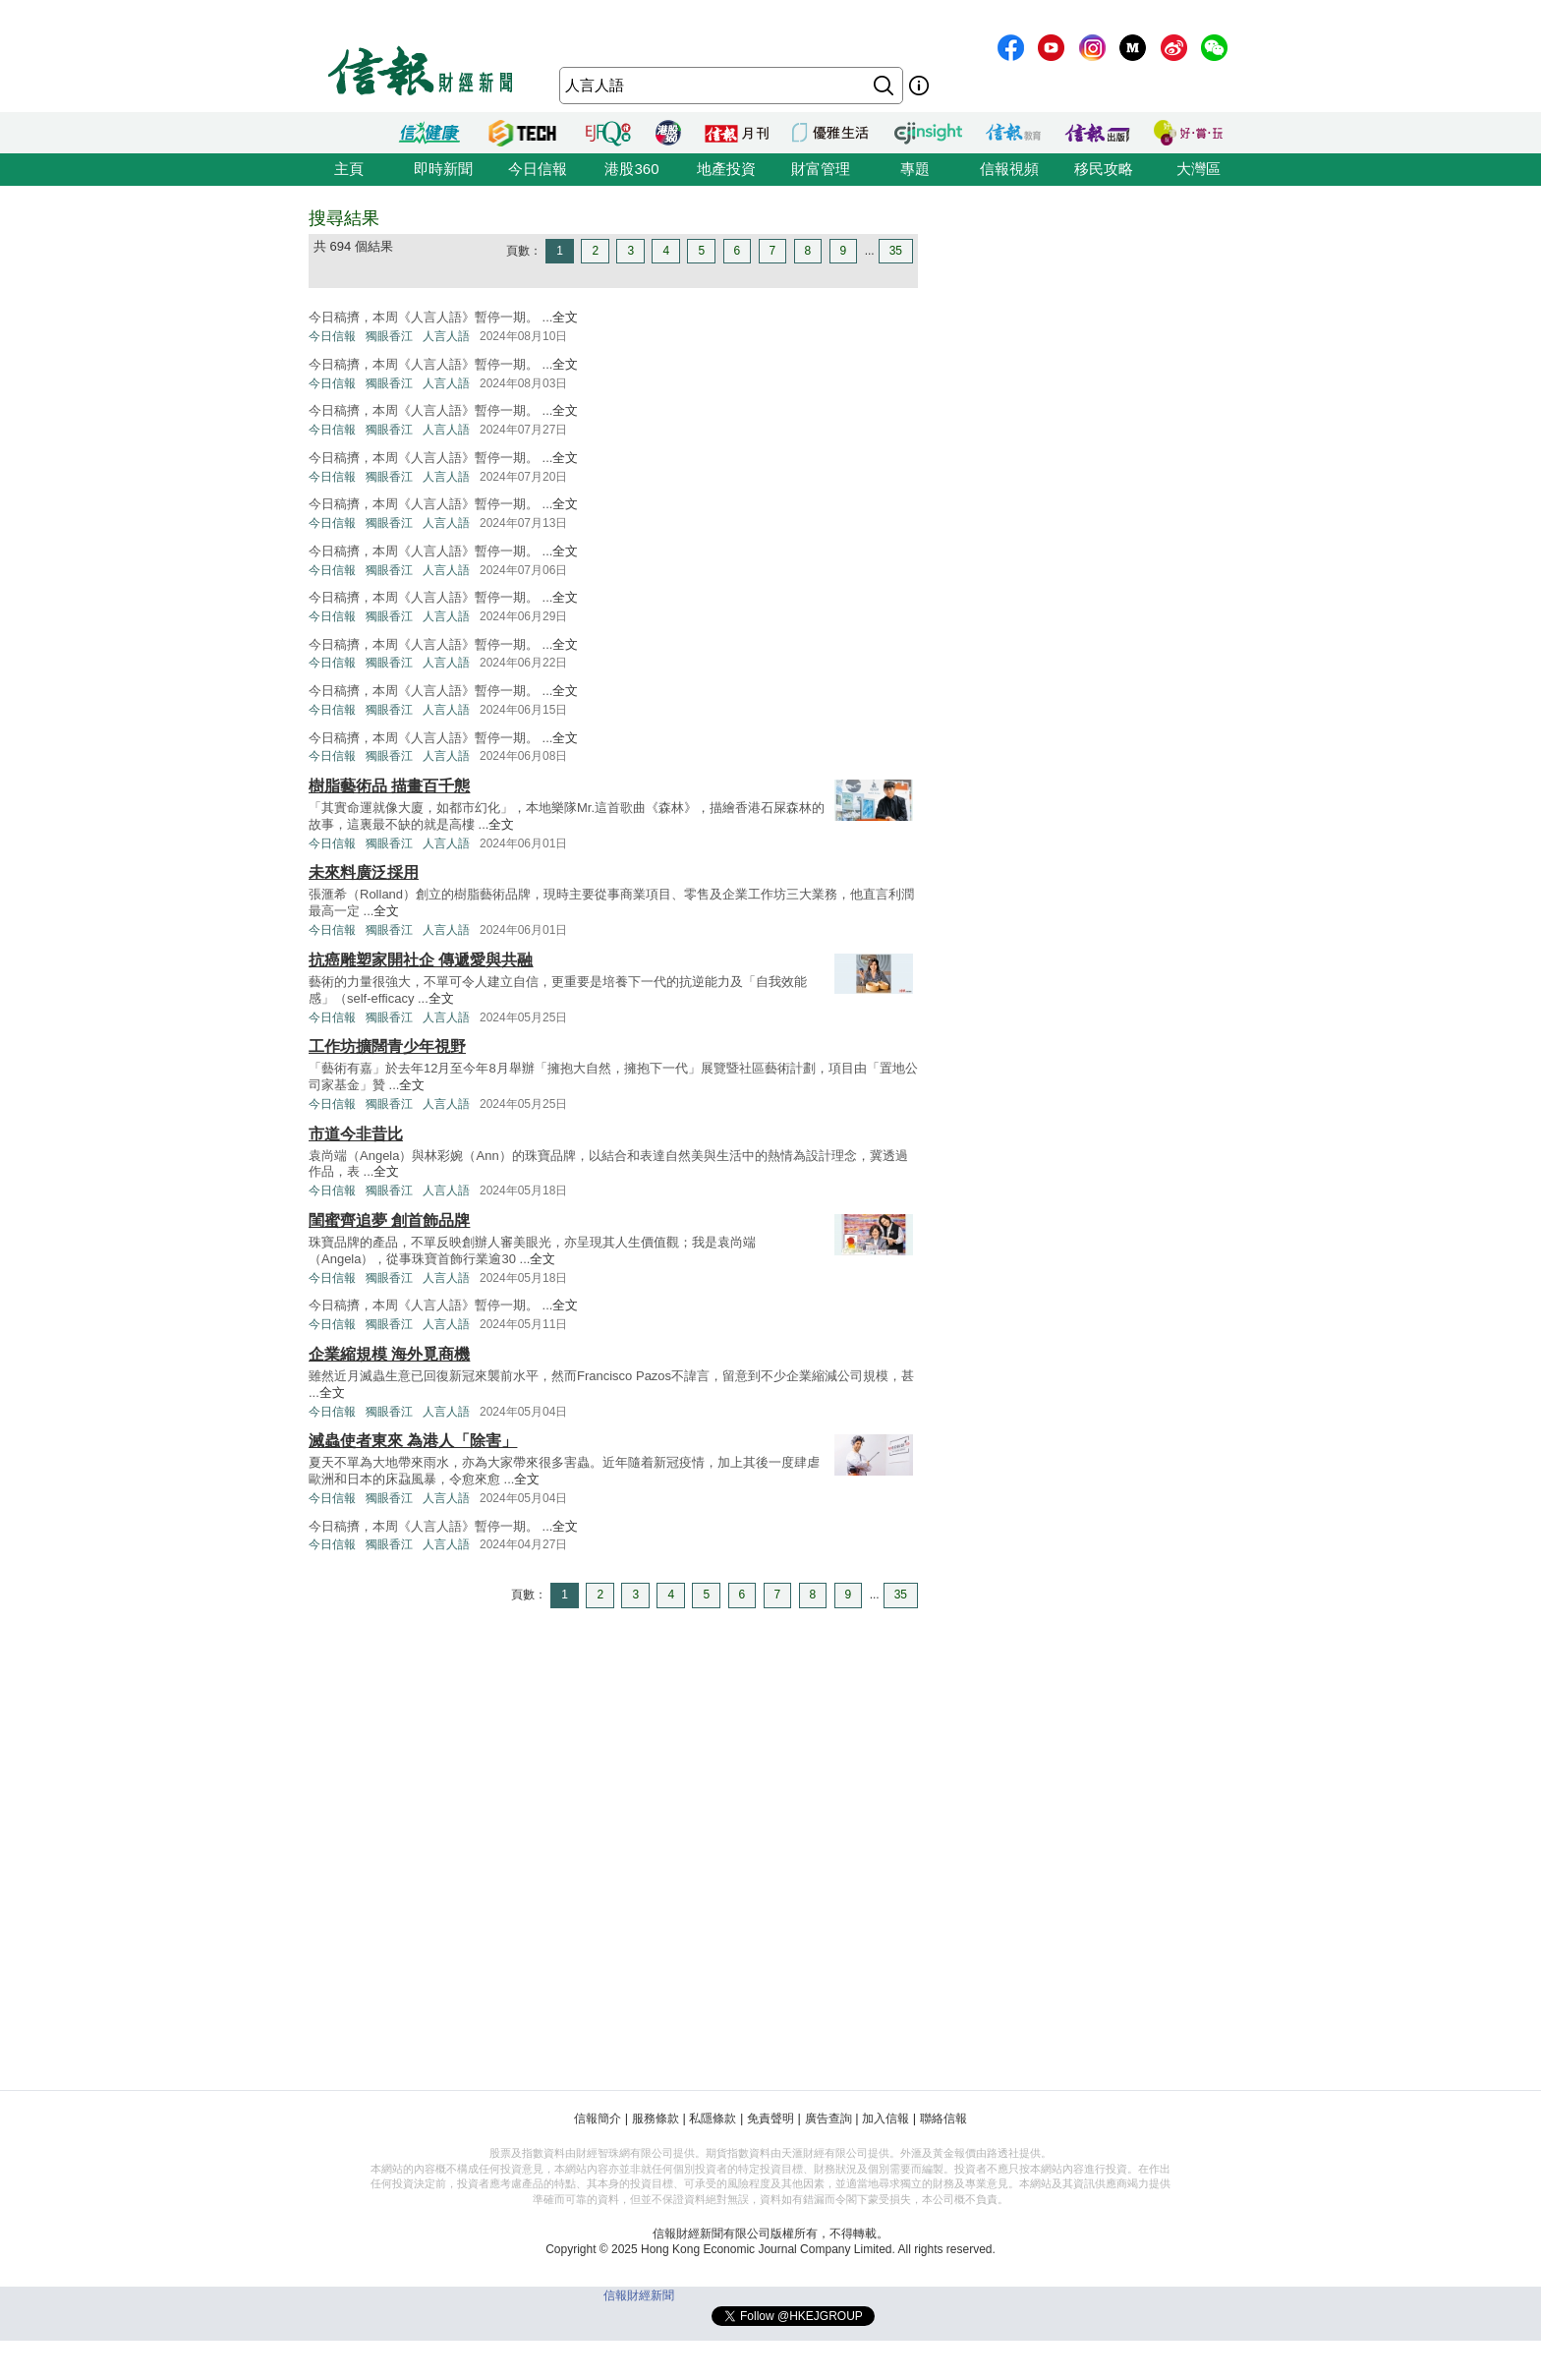 The image size is (1541, 2380). Describe the element at coordinates (770, 2118) in the screenshot. I see `免責聲明` at that location.